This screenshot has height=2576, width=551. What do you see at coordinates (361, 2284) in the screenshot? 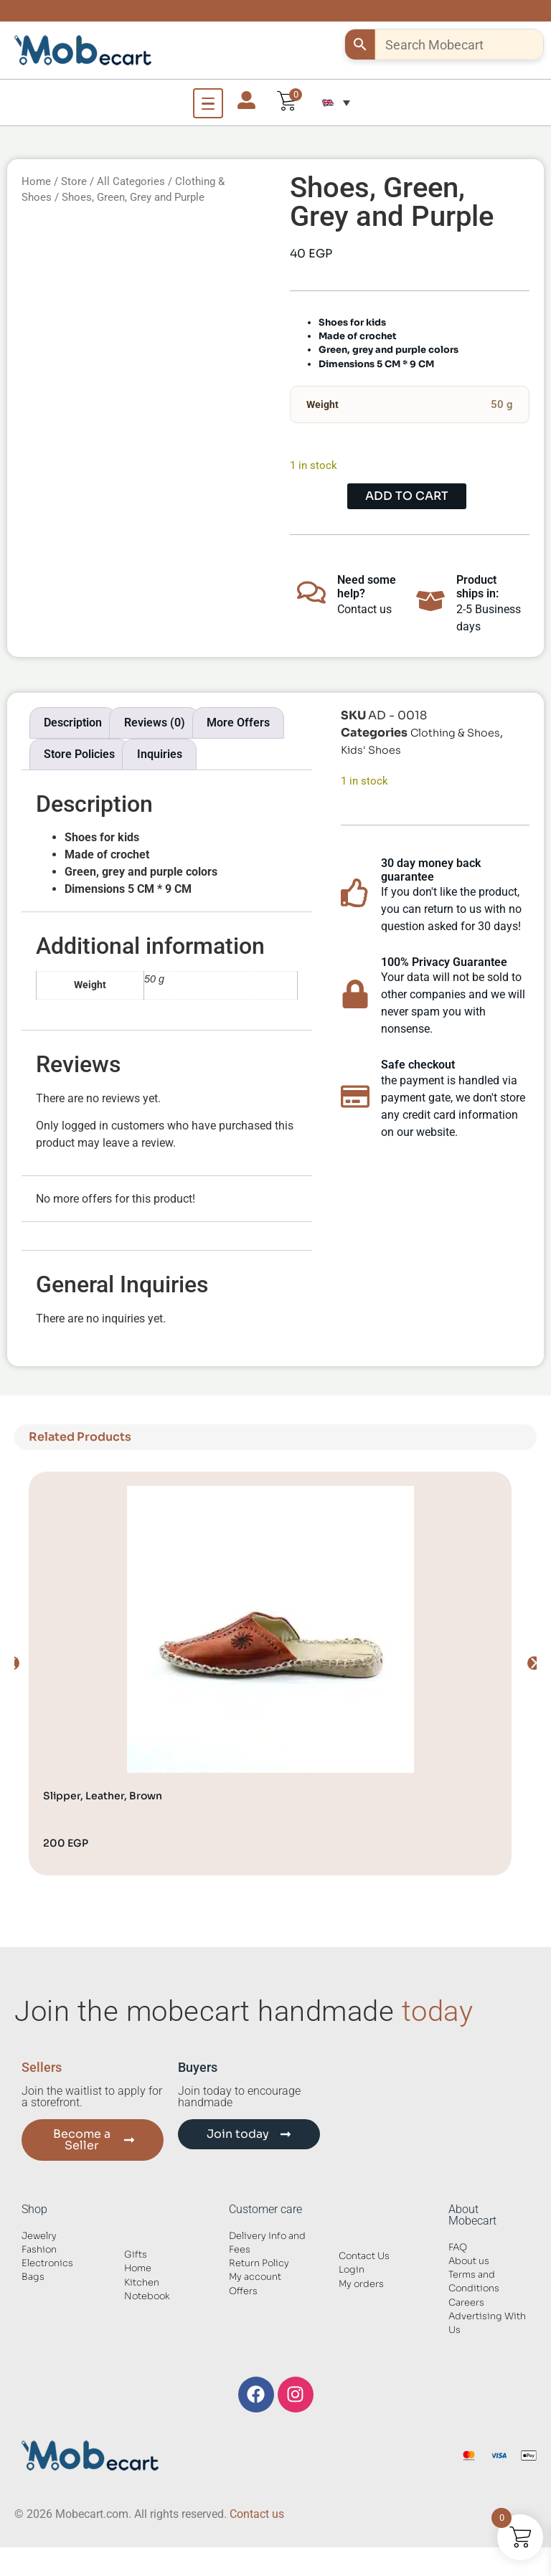
I see `My orders` at bounding box center [361, 2284].